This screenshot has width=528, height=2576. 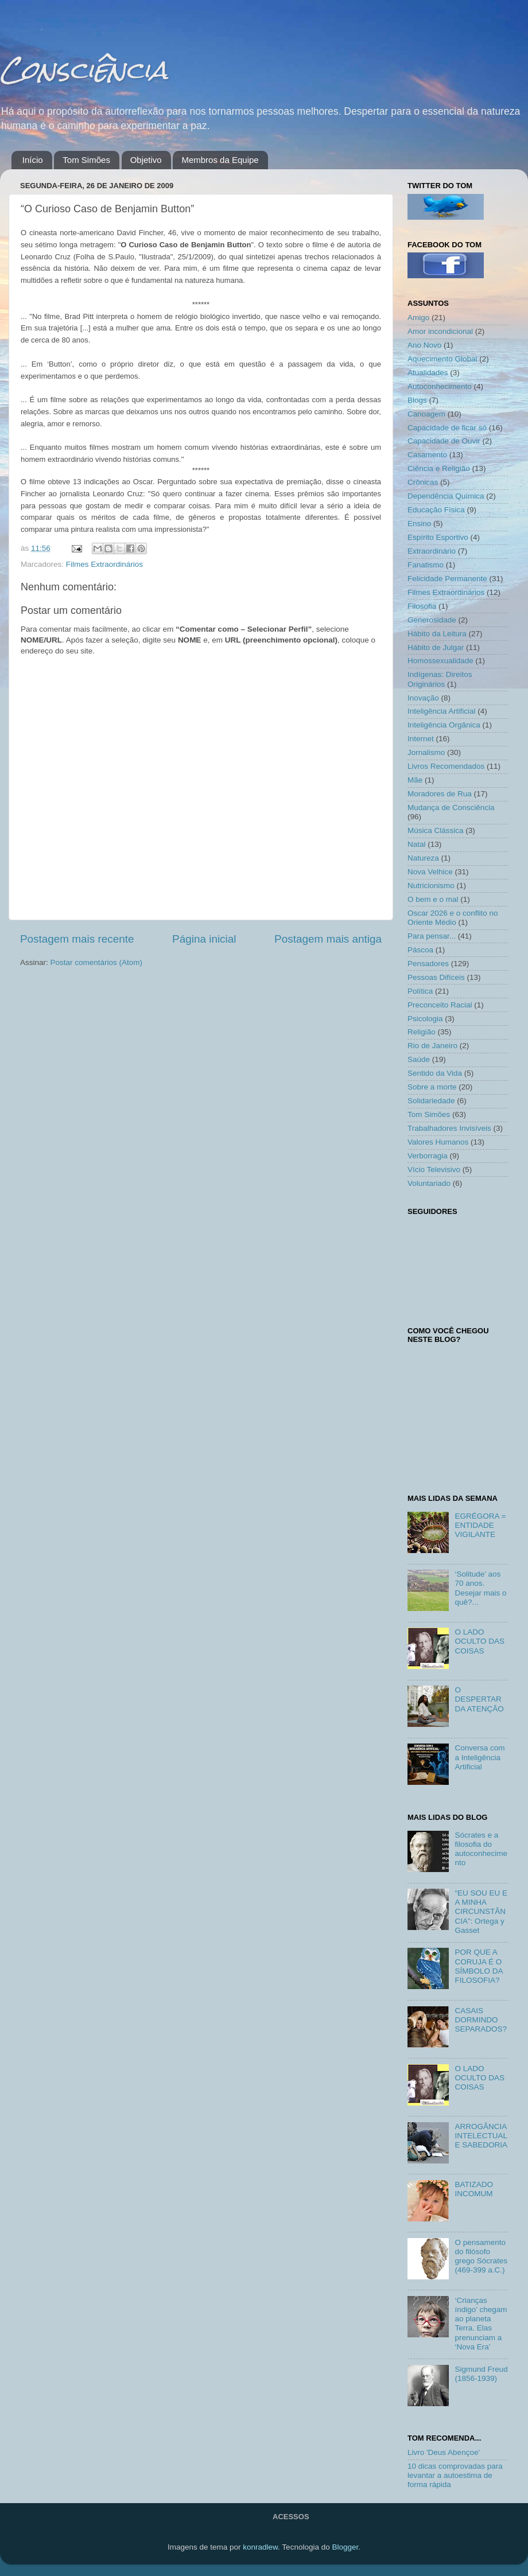 I want to click on Ensino, so click(x=419, y=523).